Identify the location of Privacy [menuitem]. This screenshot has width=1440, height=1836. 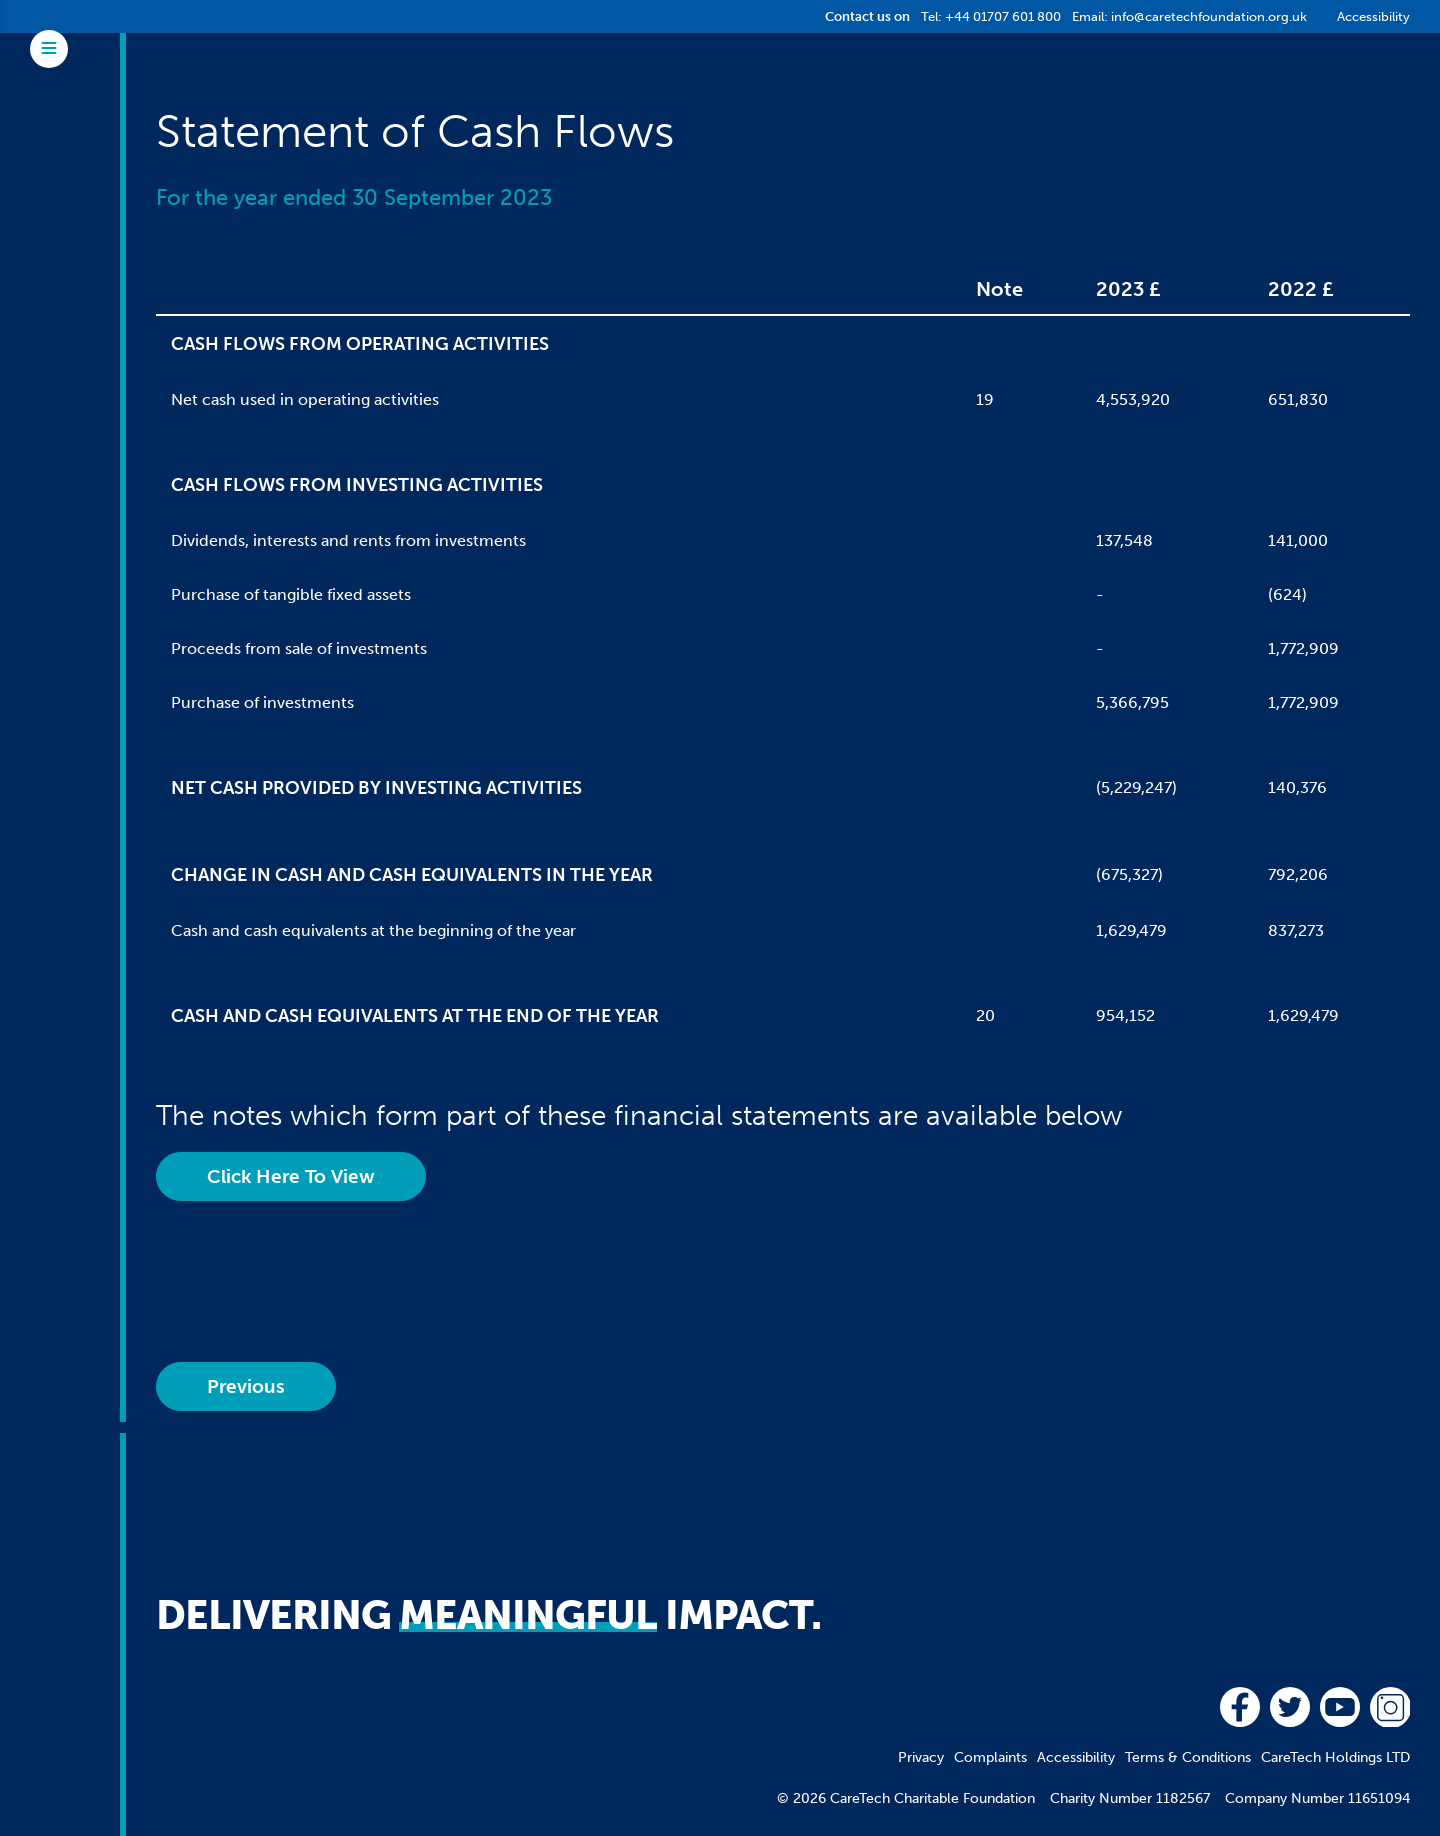
(921, 1757).